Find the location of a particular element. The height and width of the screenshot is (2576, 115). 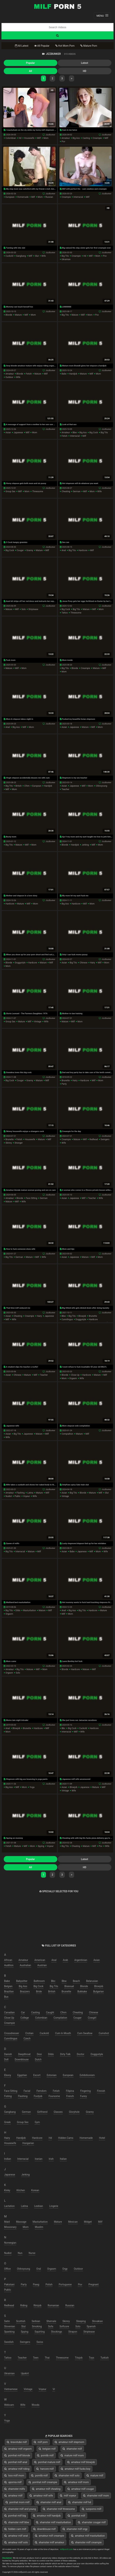

xhamster cougar milf is located at coordinates (92, 2522).